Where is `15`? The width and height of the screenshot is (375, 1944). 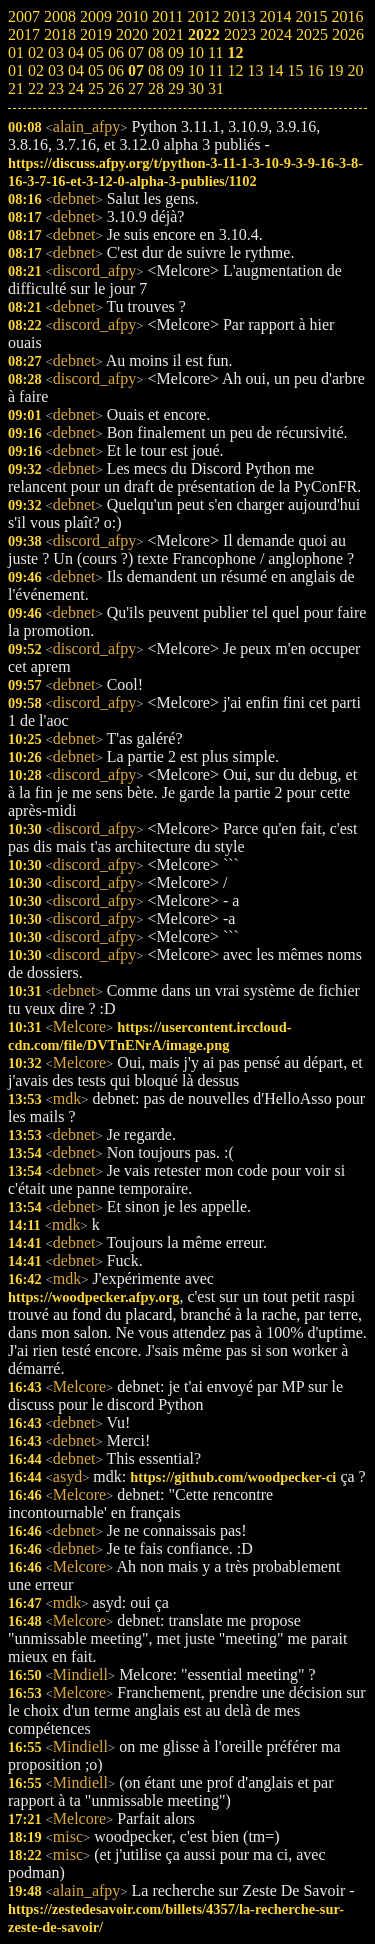 15 is located at coordinates (295, 70).